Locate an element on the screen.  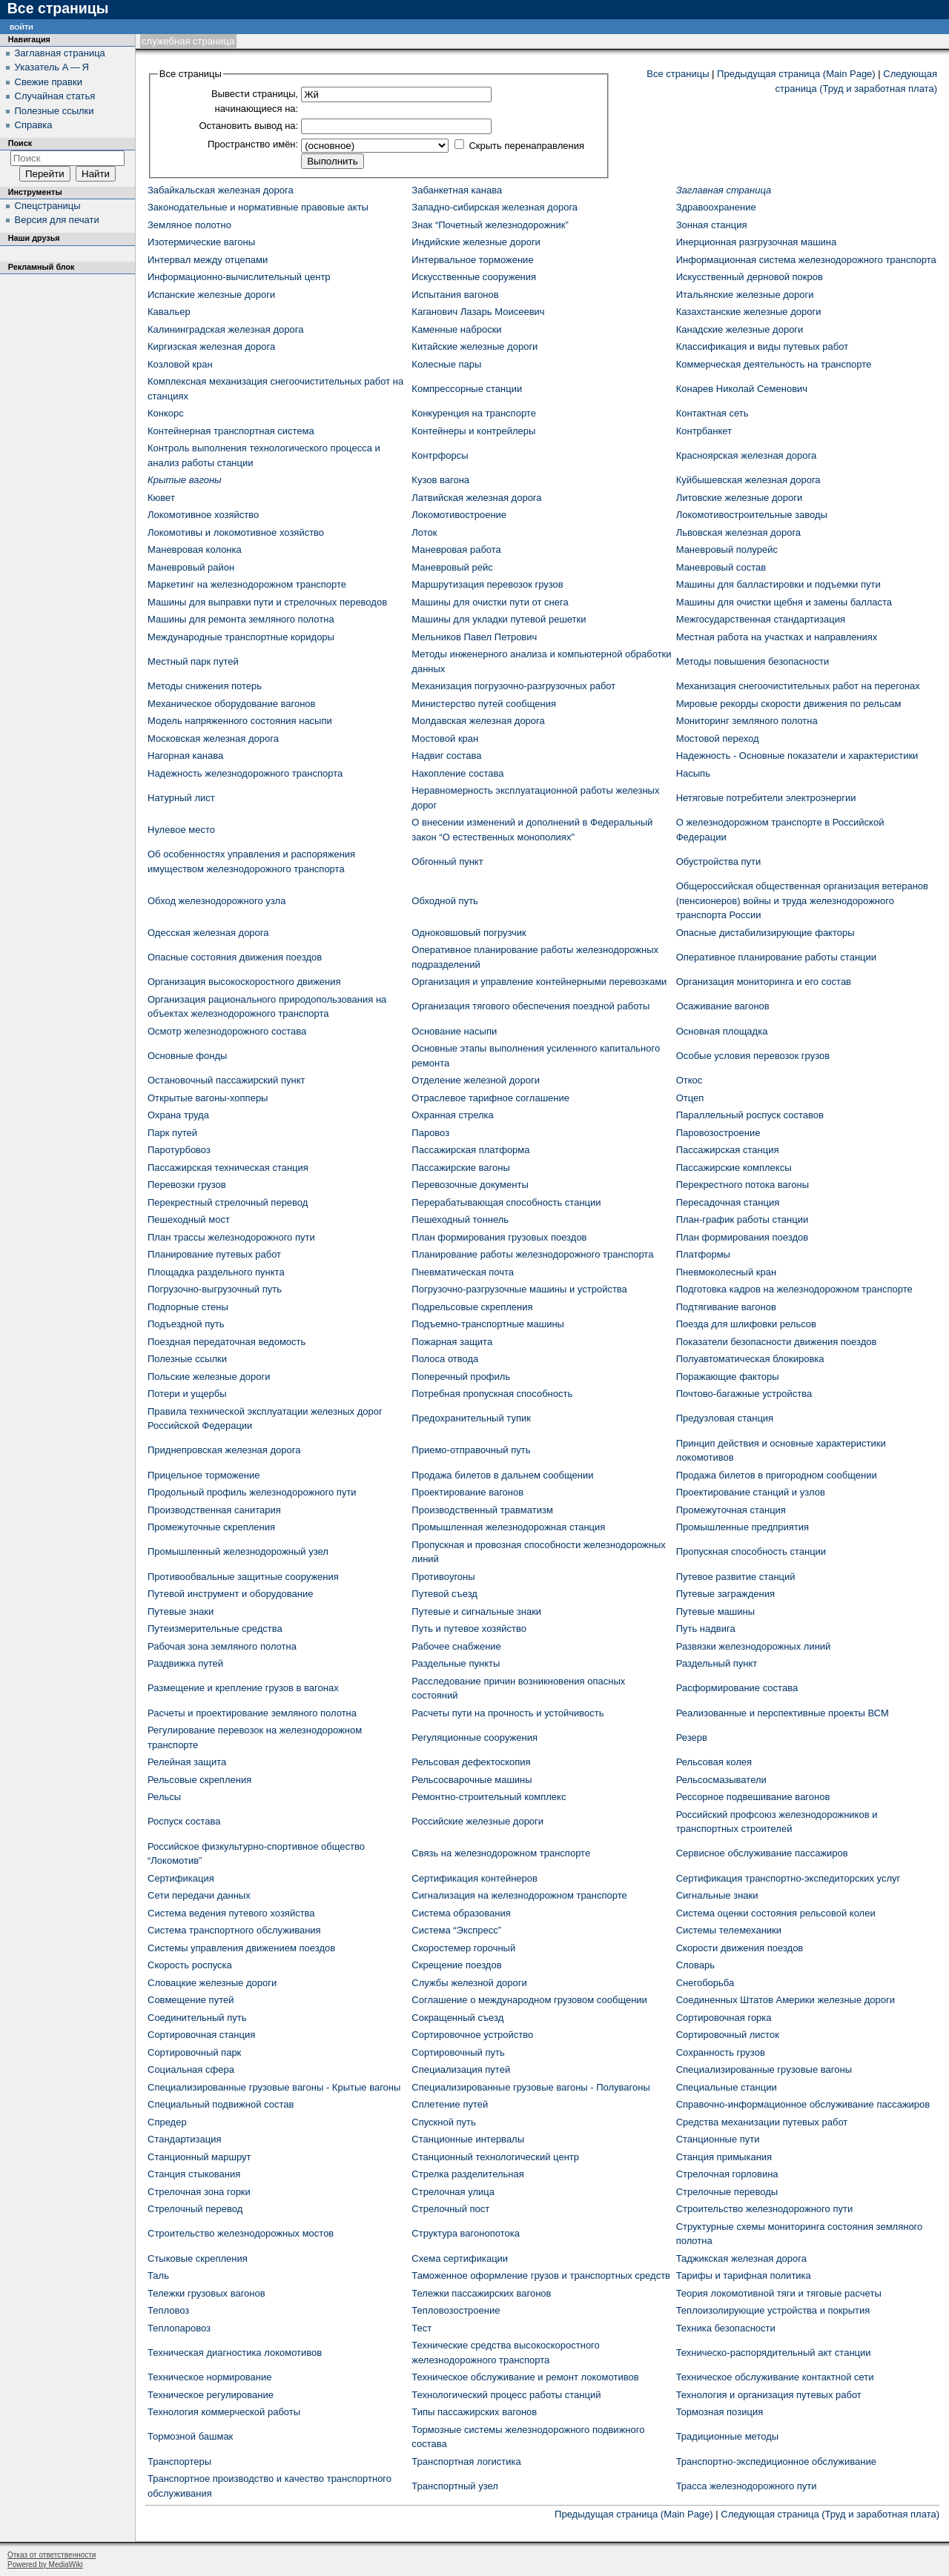
Полезные ссылки is located at coordinates (187, 1358).